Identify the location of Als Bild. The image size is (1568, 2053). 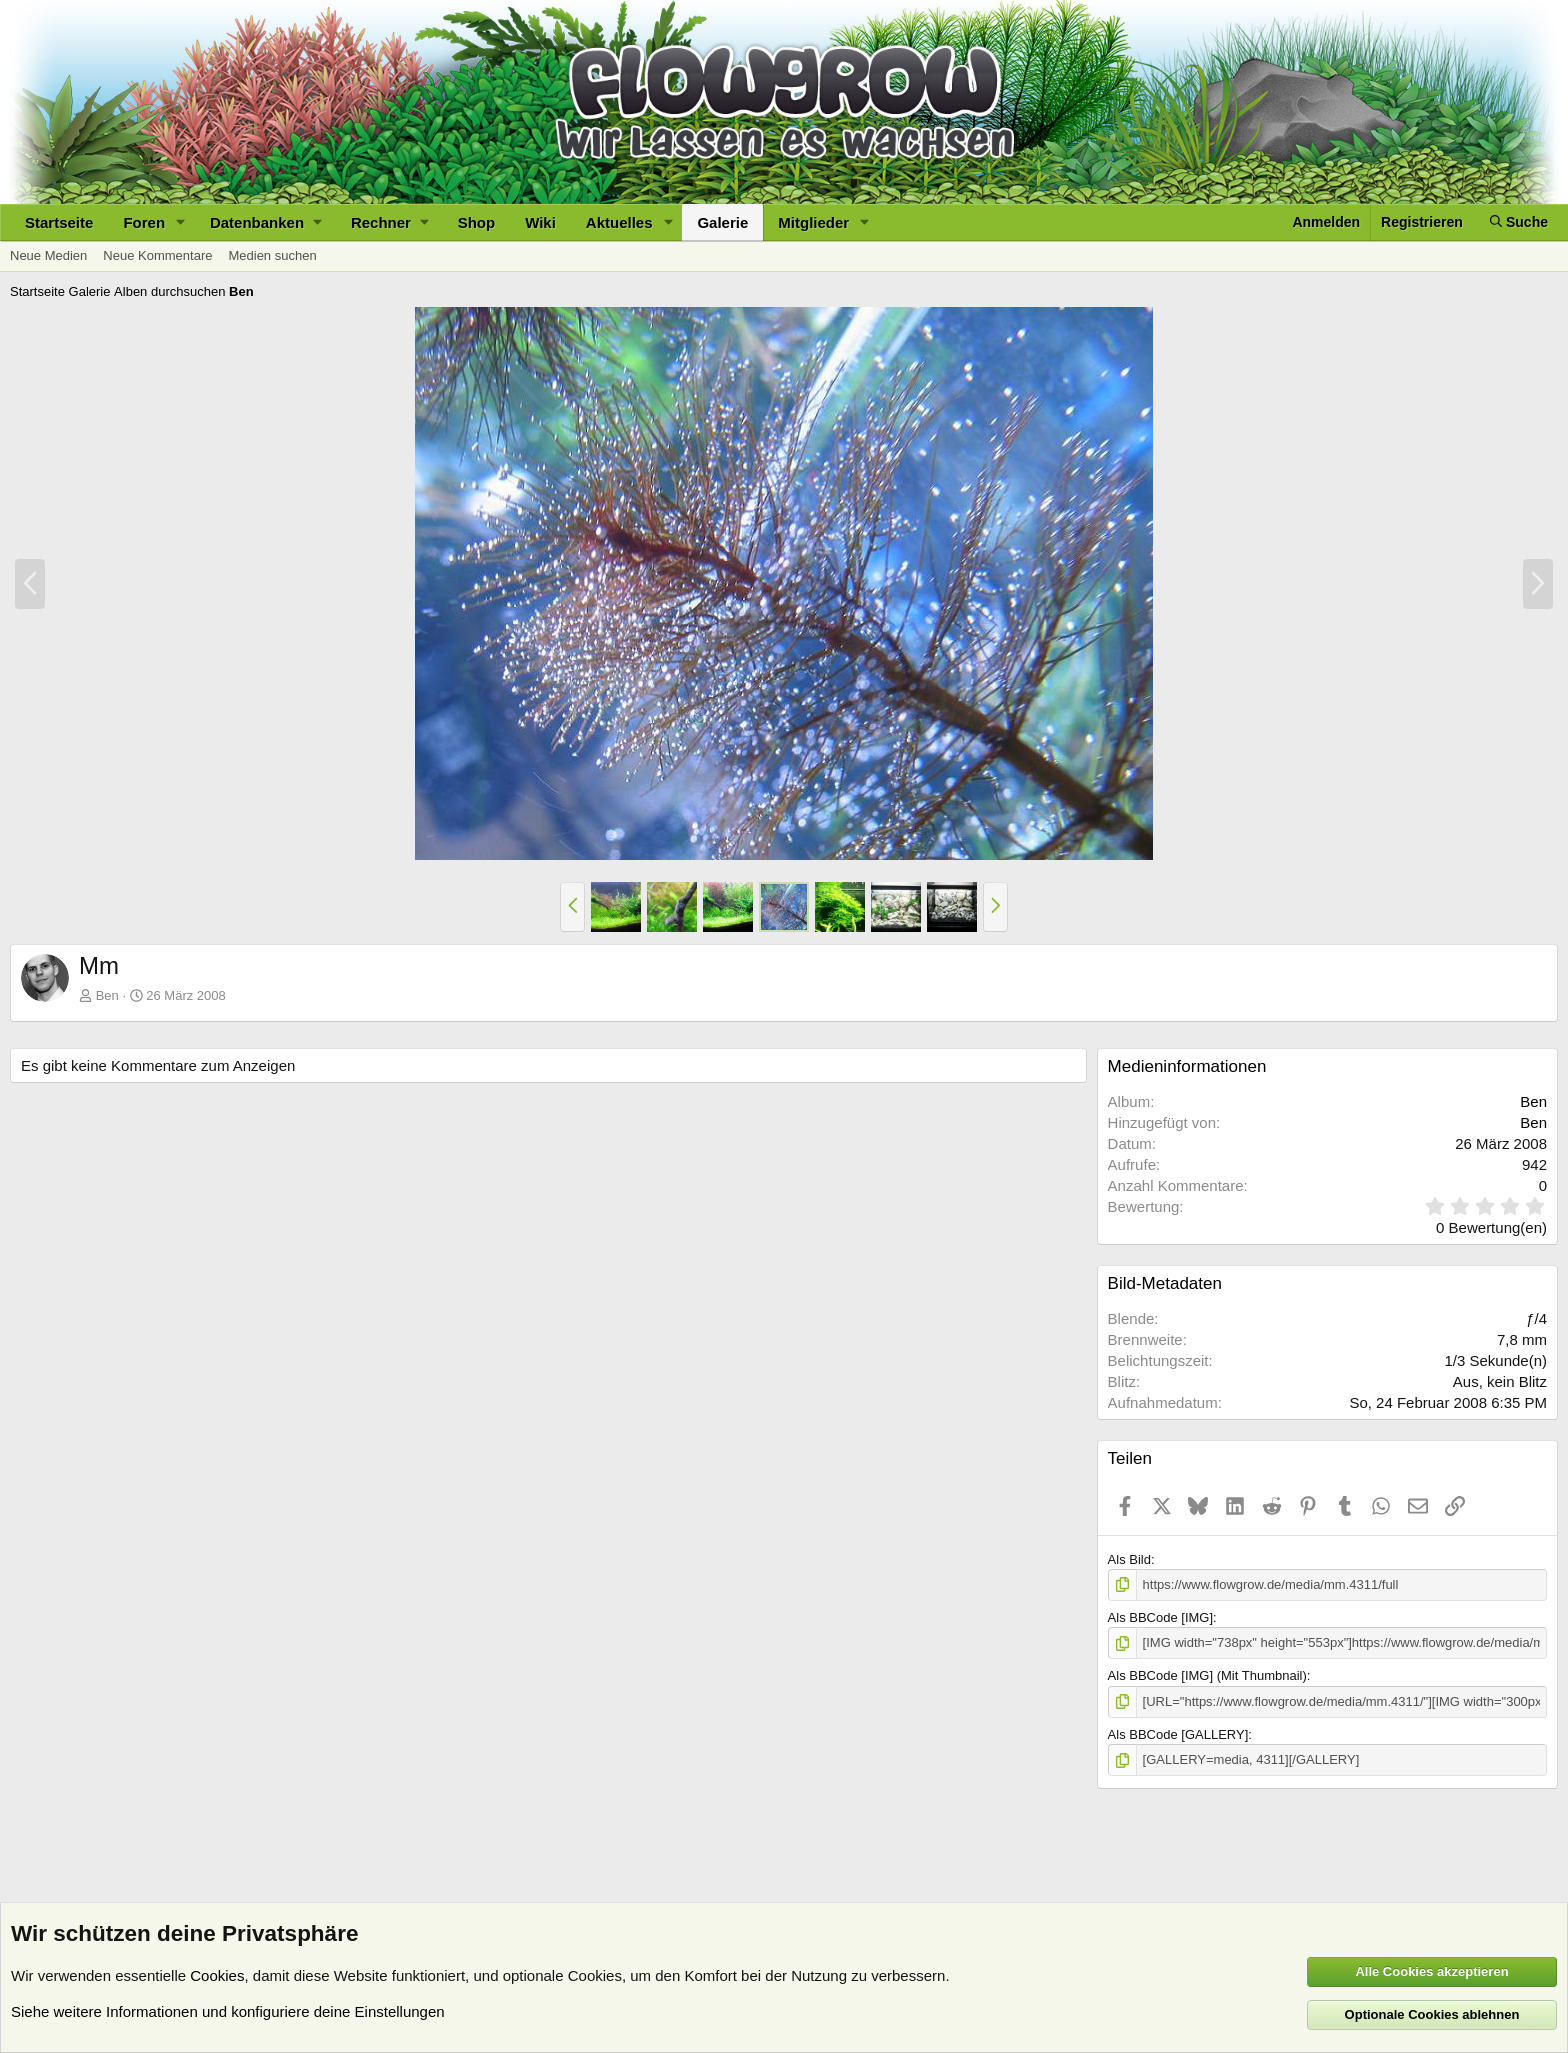
(1129, 1559).